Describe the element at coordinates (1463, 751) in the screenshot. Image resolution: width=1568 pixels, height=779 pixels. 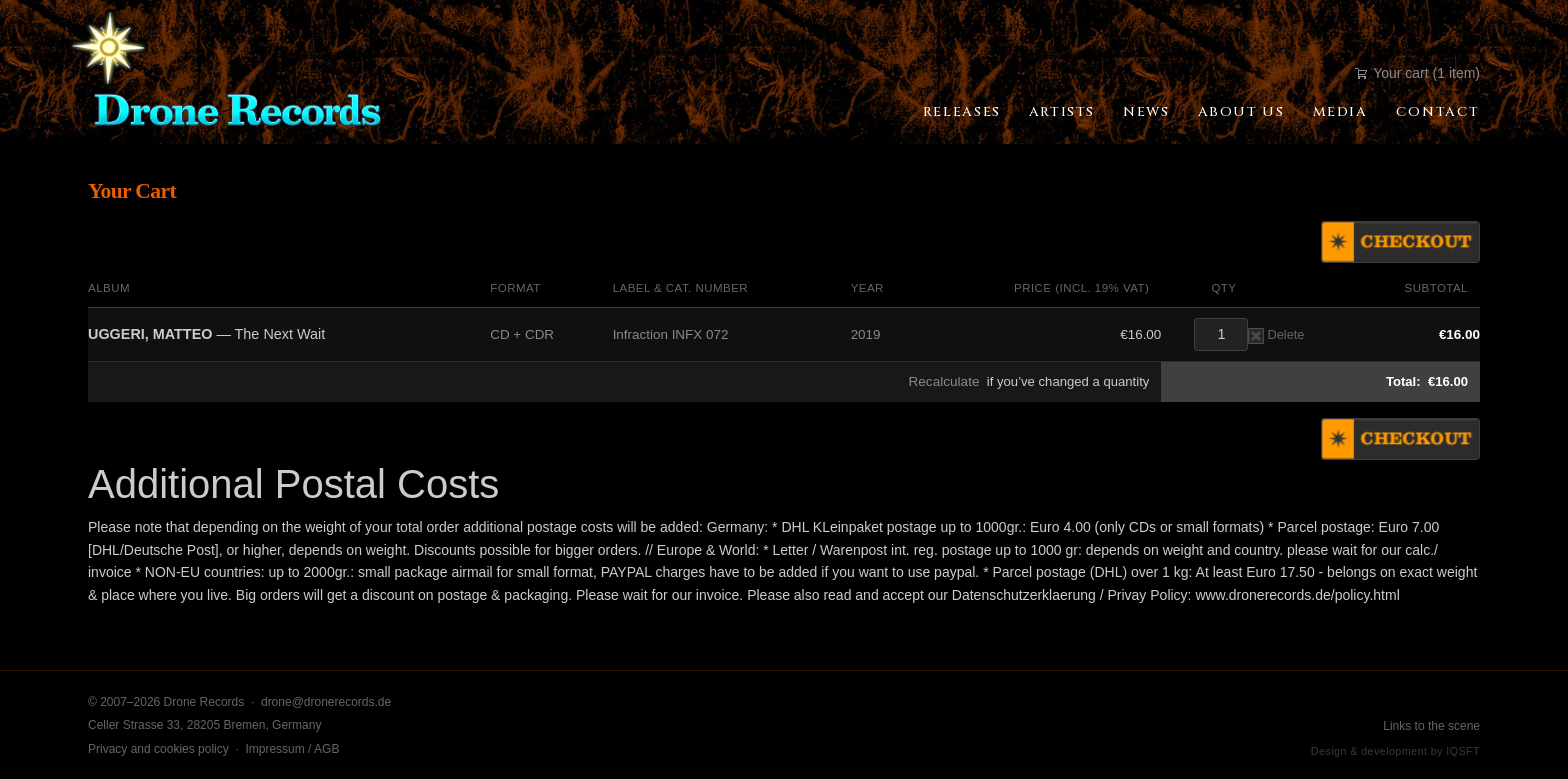
I see `IQSFT` at that location.